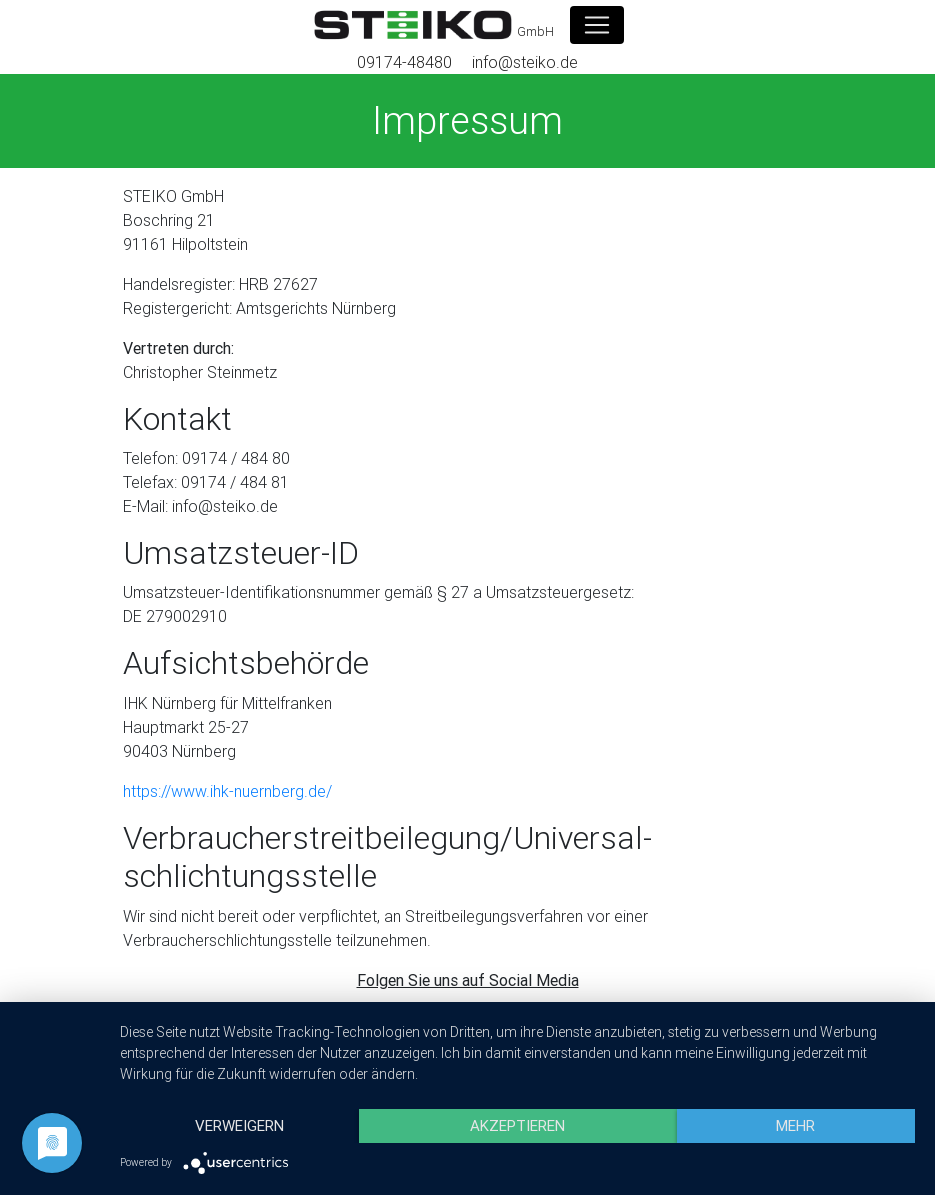 This screenshot has width=935, height=1195. Describe the element at coordinates (517, 1125) in the screenshot. I see `Akzeptieren` at that location.